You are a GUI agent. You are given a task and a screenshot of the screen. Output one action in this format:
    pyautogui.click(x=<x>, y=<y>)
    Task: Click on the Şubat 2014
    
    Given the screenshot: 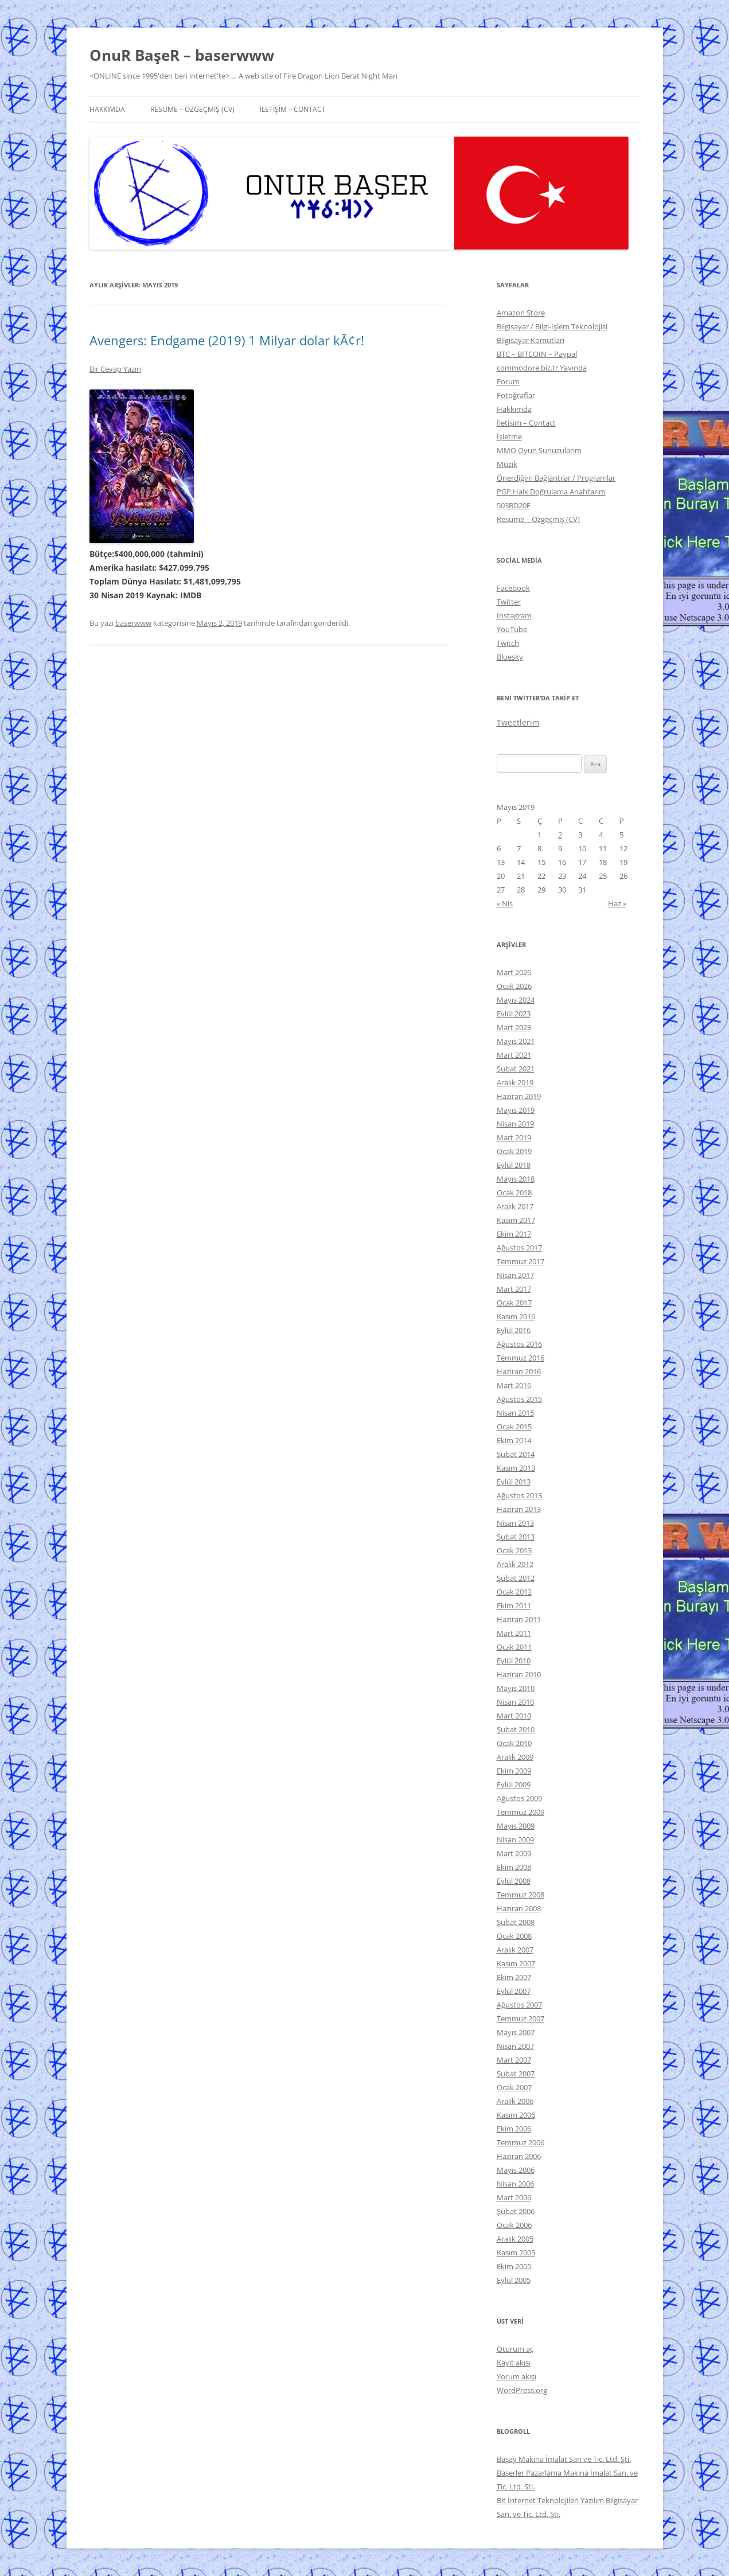 What is the action you would take?
    pyautogui.click(x=516, y=1454)
    